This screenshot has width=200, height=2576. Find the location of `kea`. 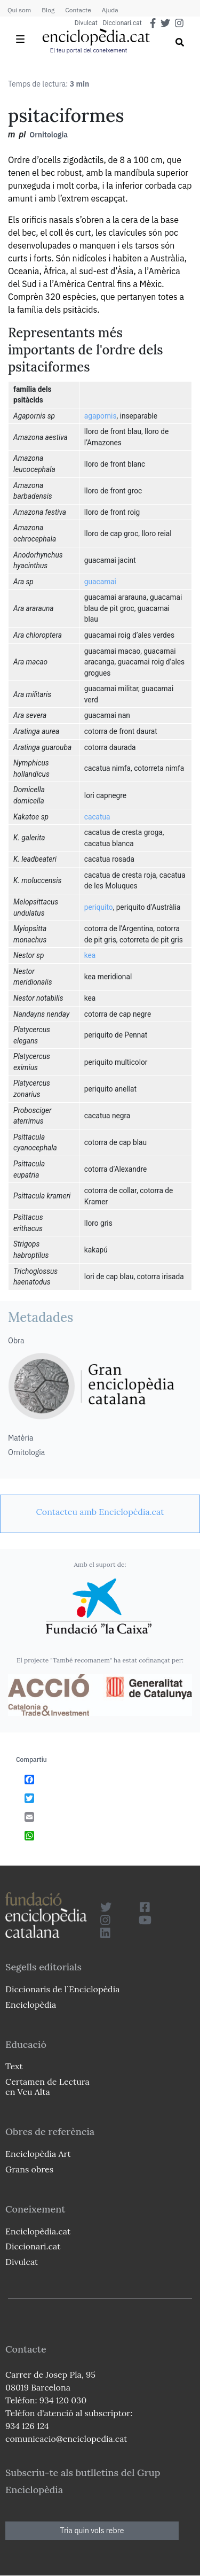

kea is located at coordinates (90, 955).